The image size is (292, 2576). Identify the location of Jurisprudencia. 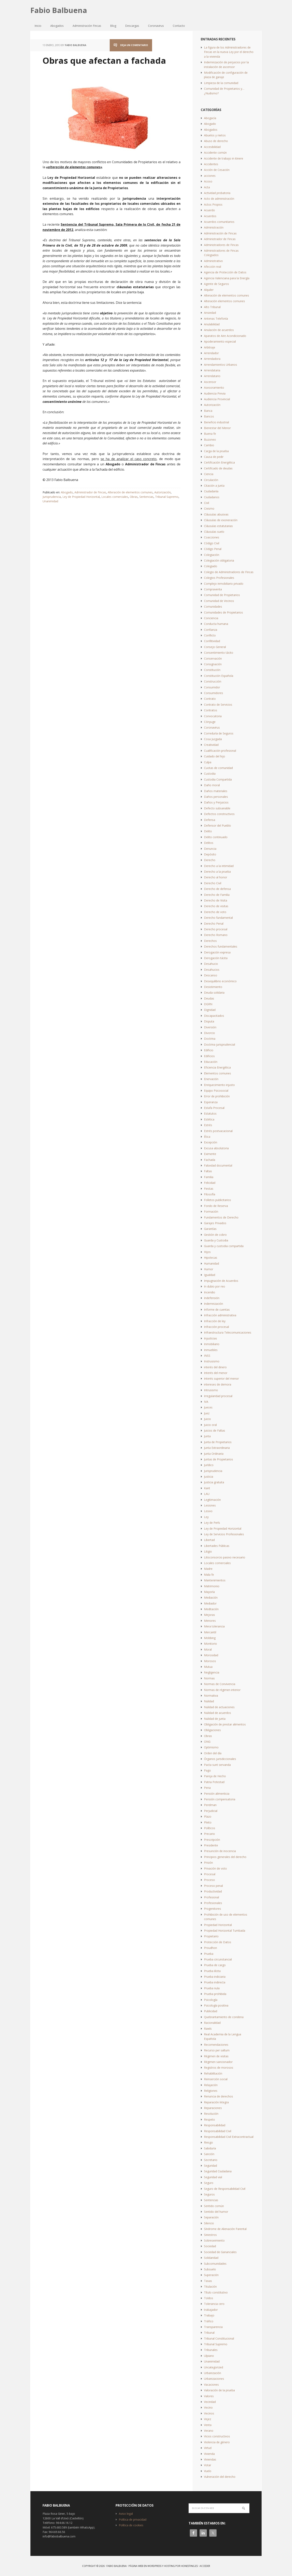
(52, 497).